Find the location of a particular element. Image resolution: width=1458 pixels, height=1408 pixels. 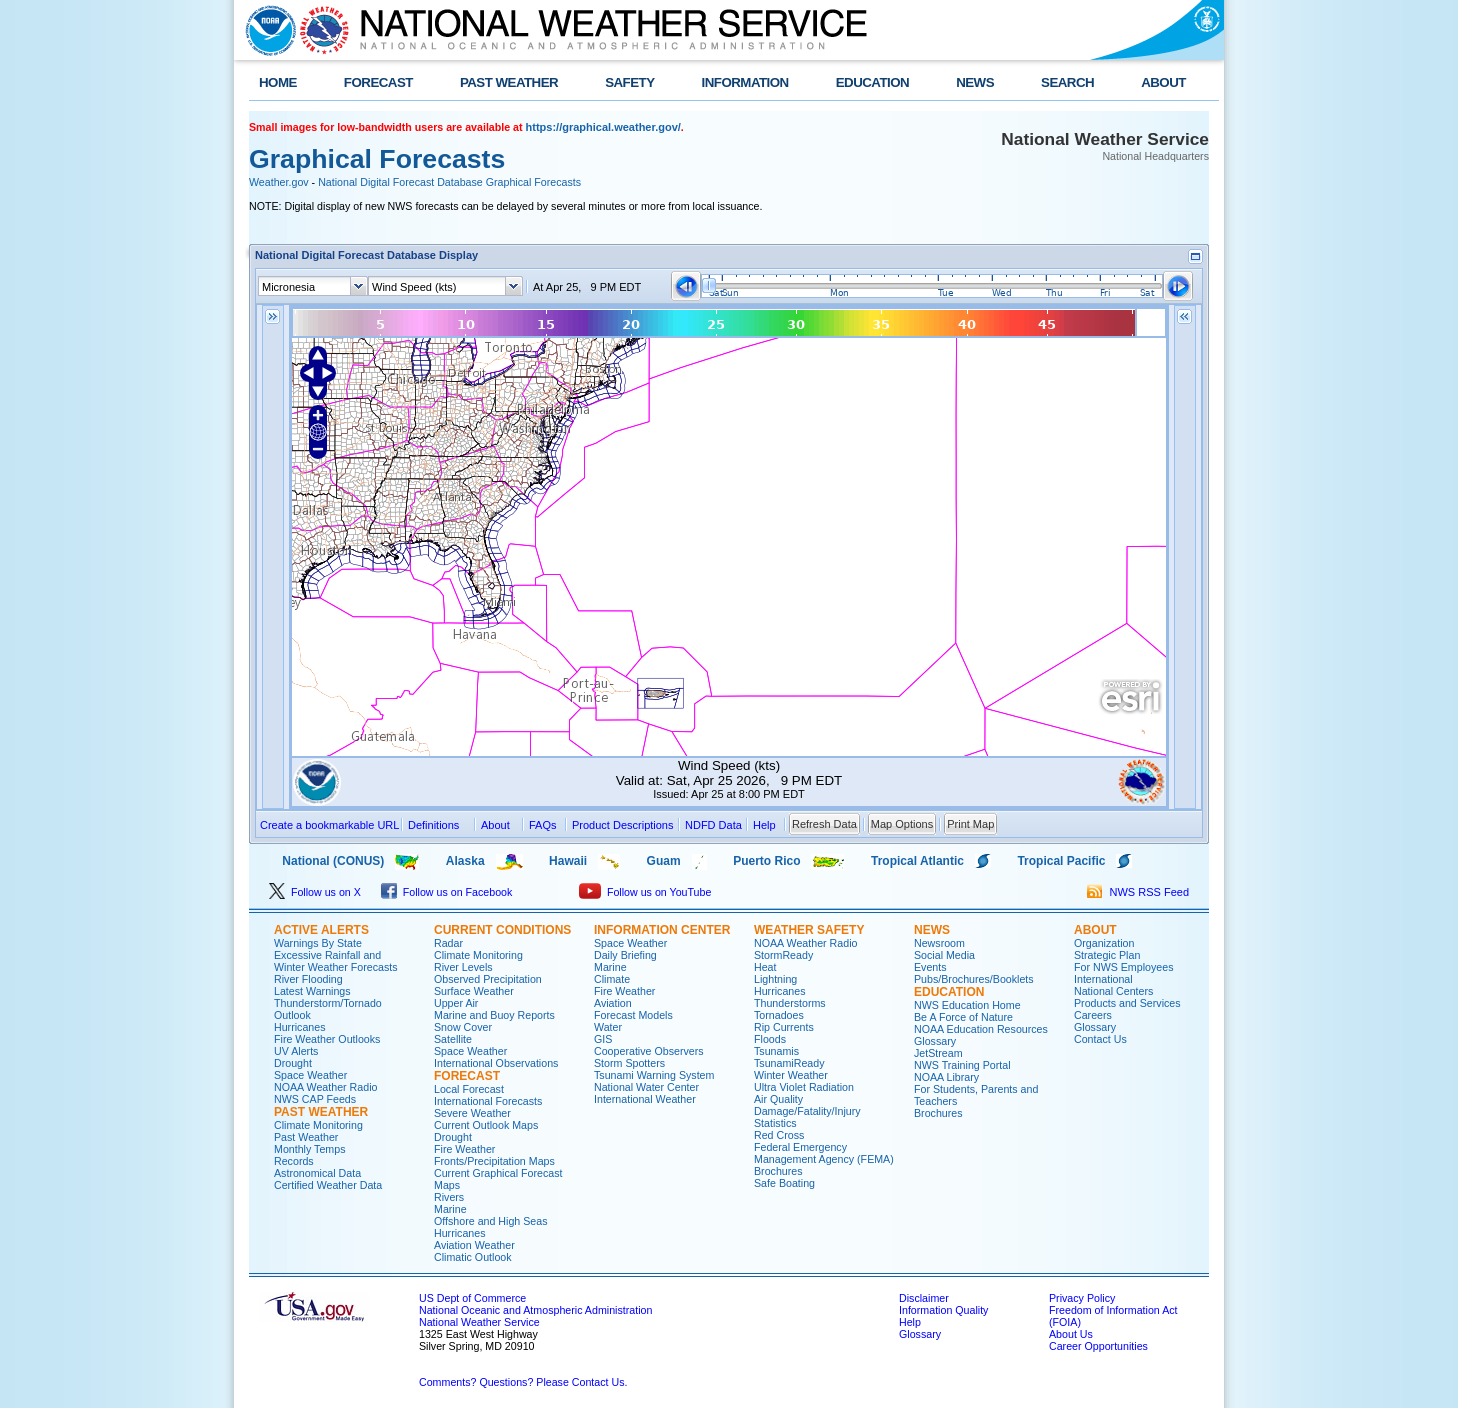

National Weather Service is located at coordinates (479, 1322).